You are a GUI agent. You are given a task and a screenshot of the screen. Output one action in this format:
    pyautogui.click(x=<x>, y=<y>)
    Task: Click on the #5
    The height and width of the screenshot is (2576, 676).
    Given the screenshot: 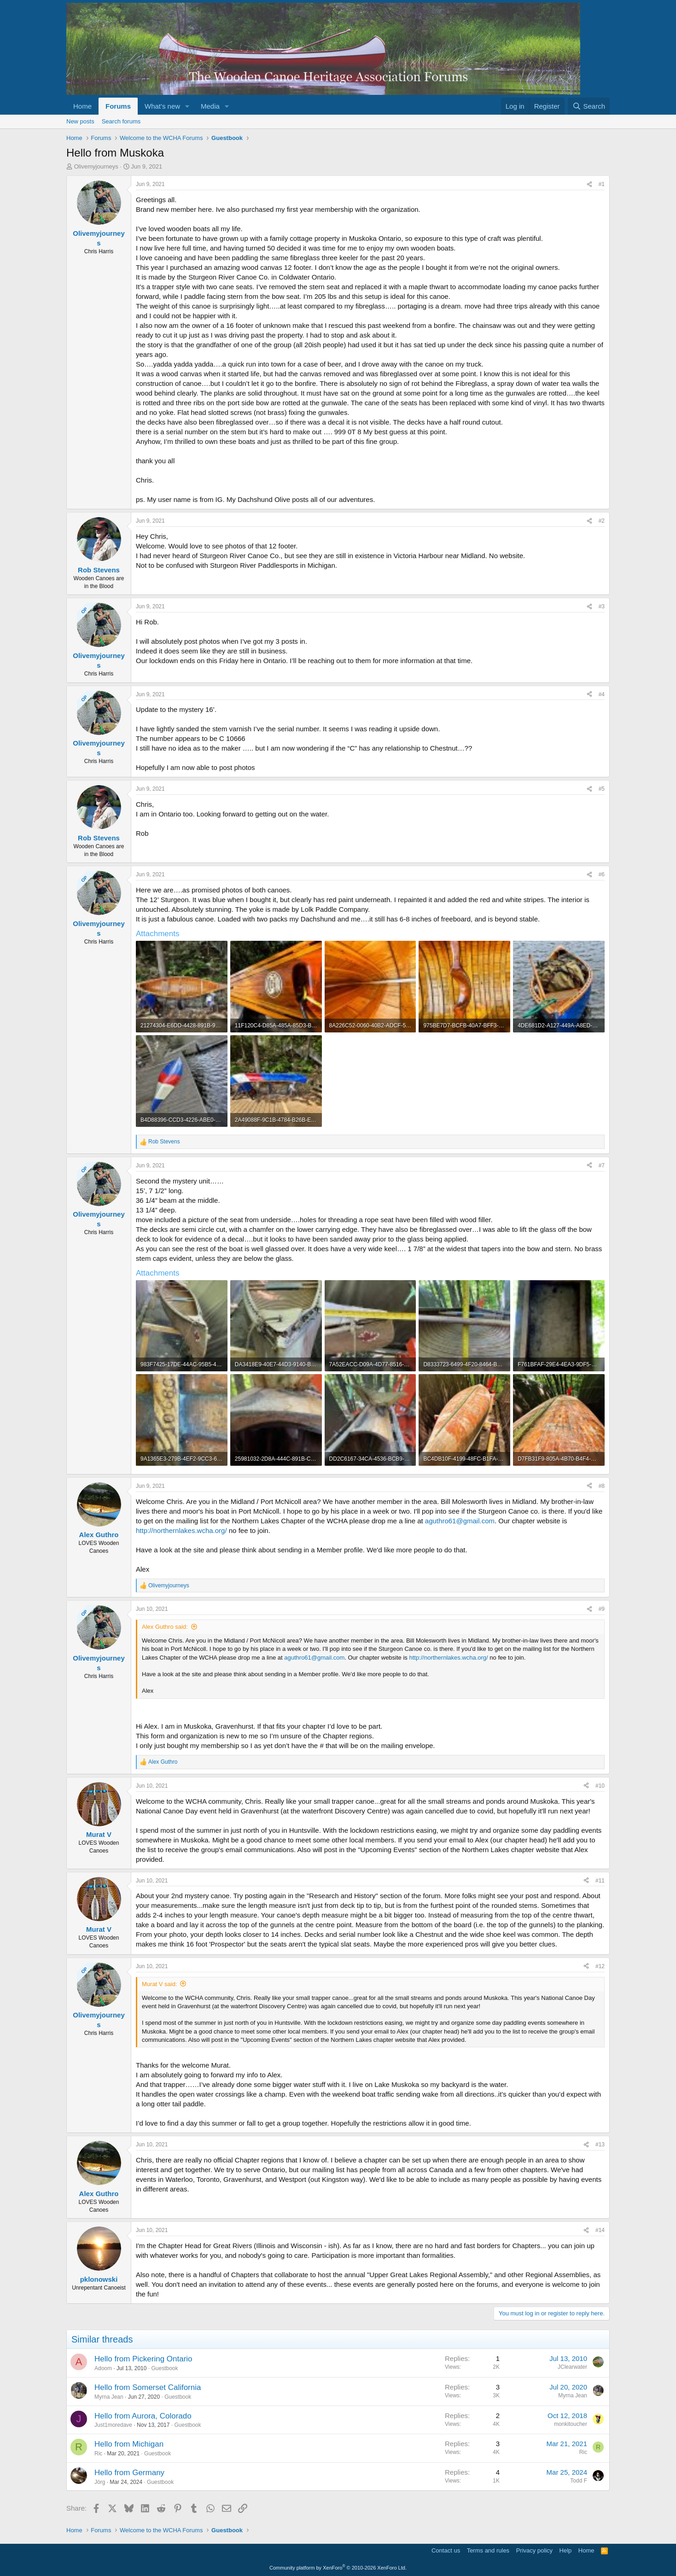 What is the action you would take?
    pyautogui.click(x=602, y=789)
    